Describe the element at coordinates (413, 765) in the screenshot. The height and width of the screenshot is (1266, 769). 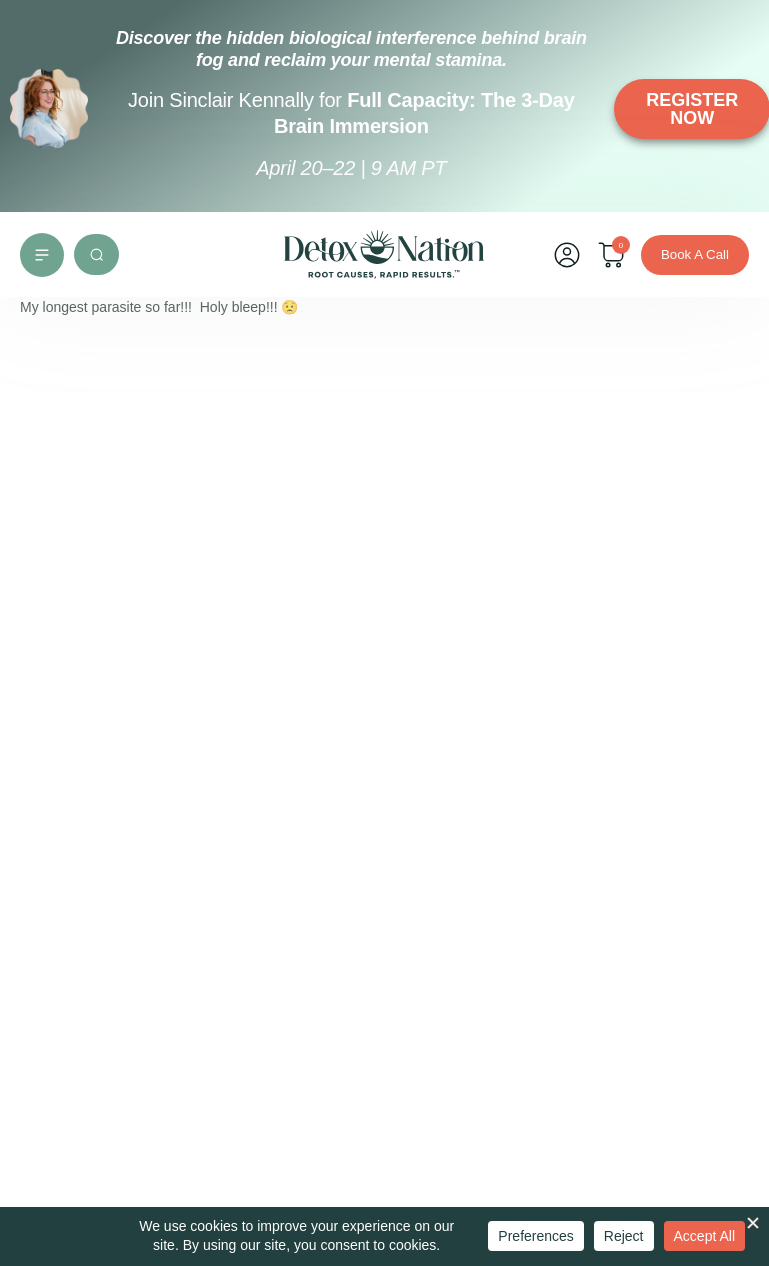
I see `Terms of Use and Service Agreement` at that location.